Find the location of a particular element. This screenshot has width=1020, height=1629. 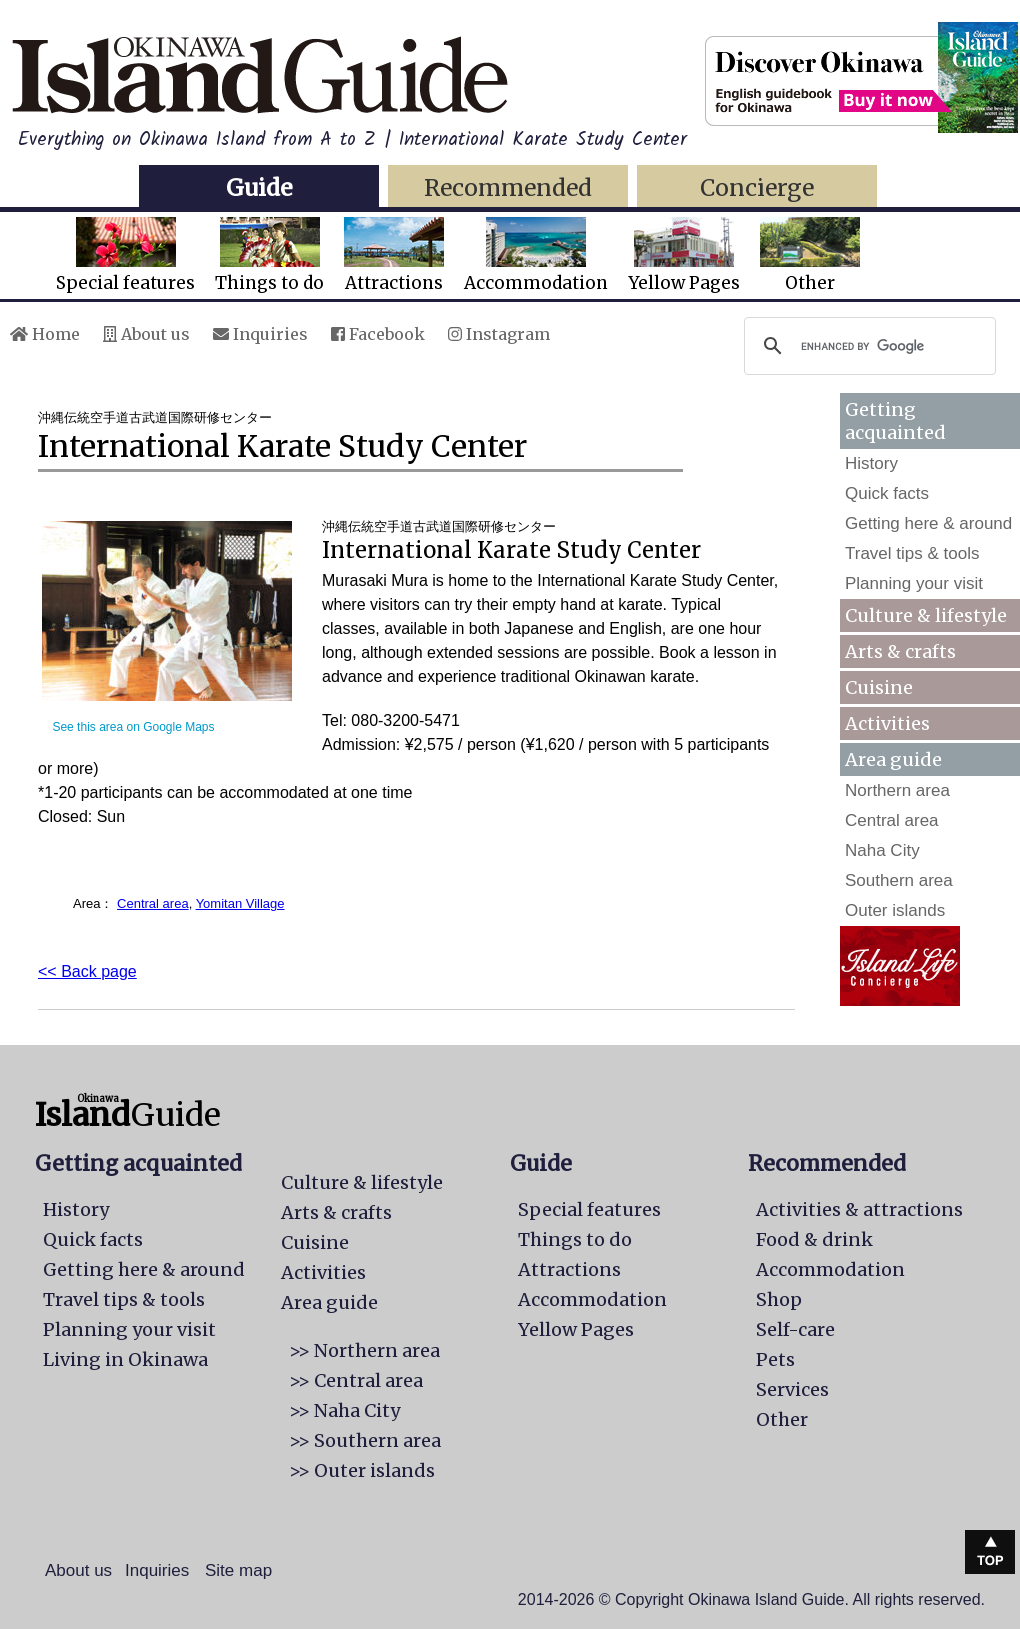

Concierge is located at coordinates (757, 187).